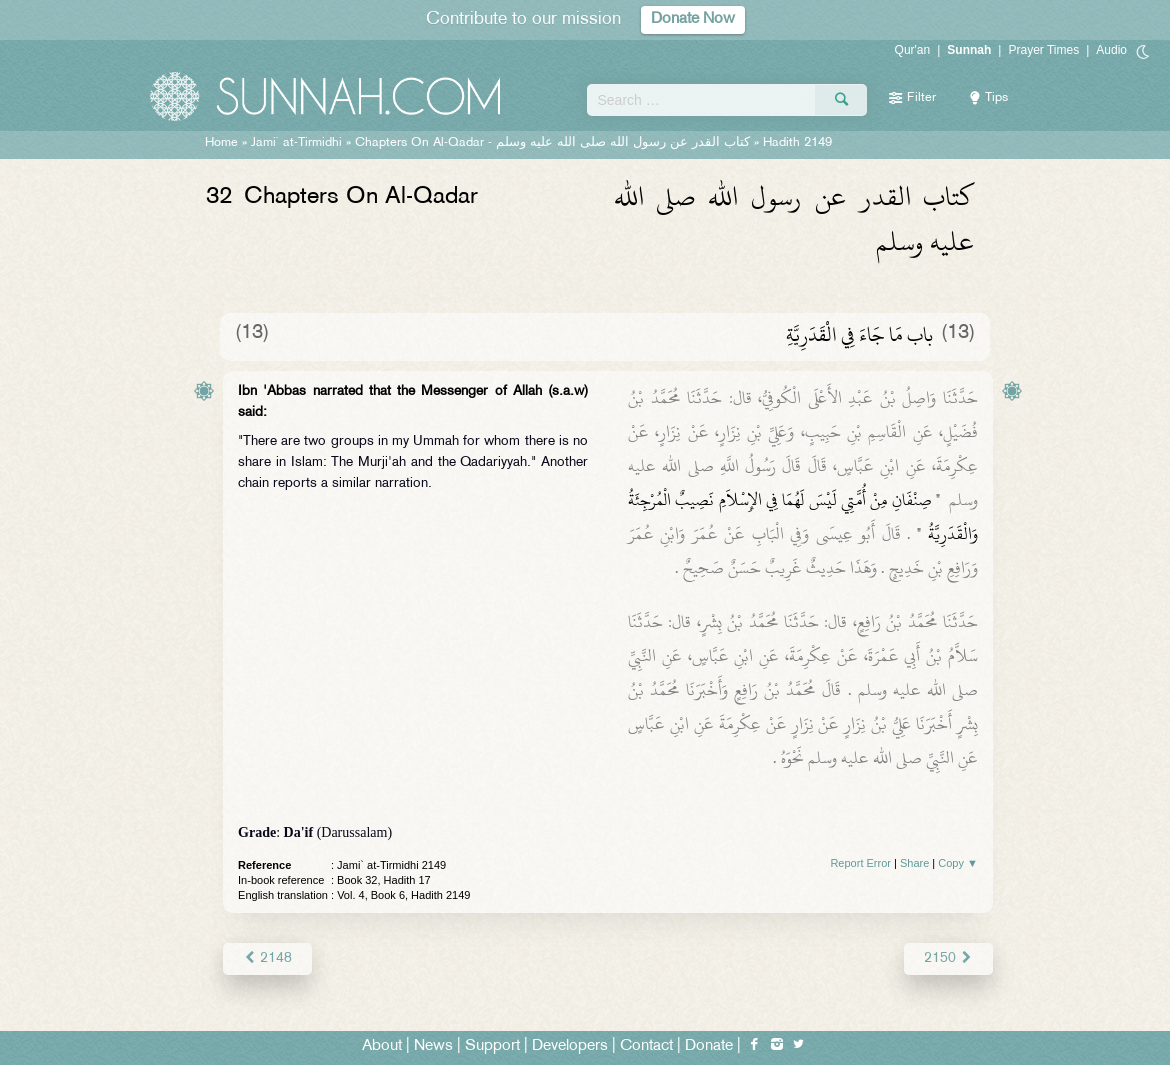 The image size is (1170, 1065). I want to click on Report Error, so click(860, 863).